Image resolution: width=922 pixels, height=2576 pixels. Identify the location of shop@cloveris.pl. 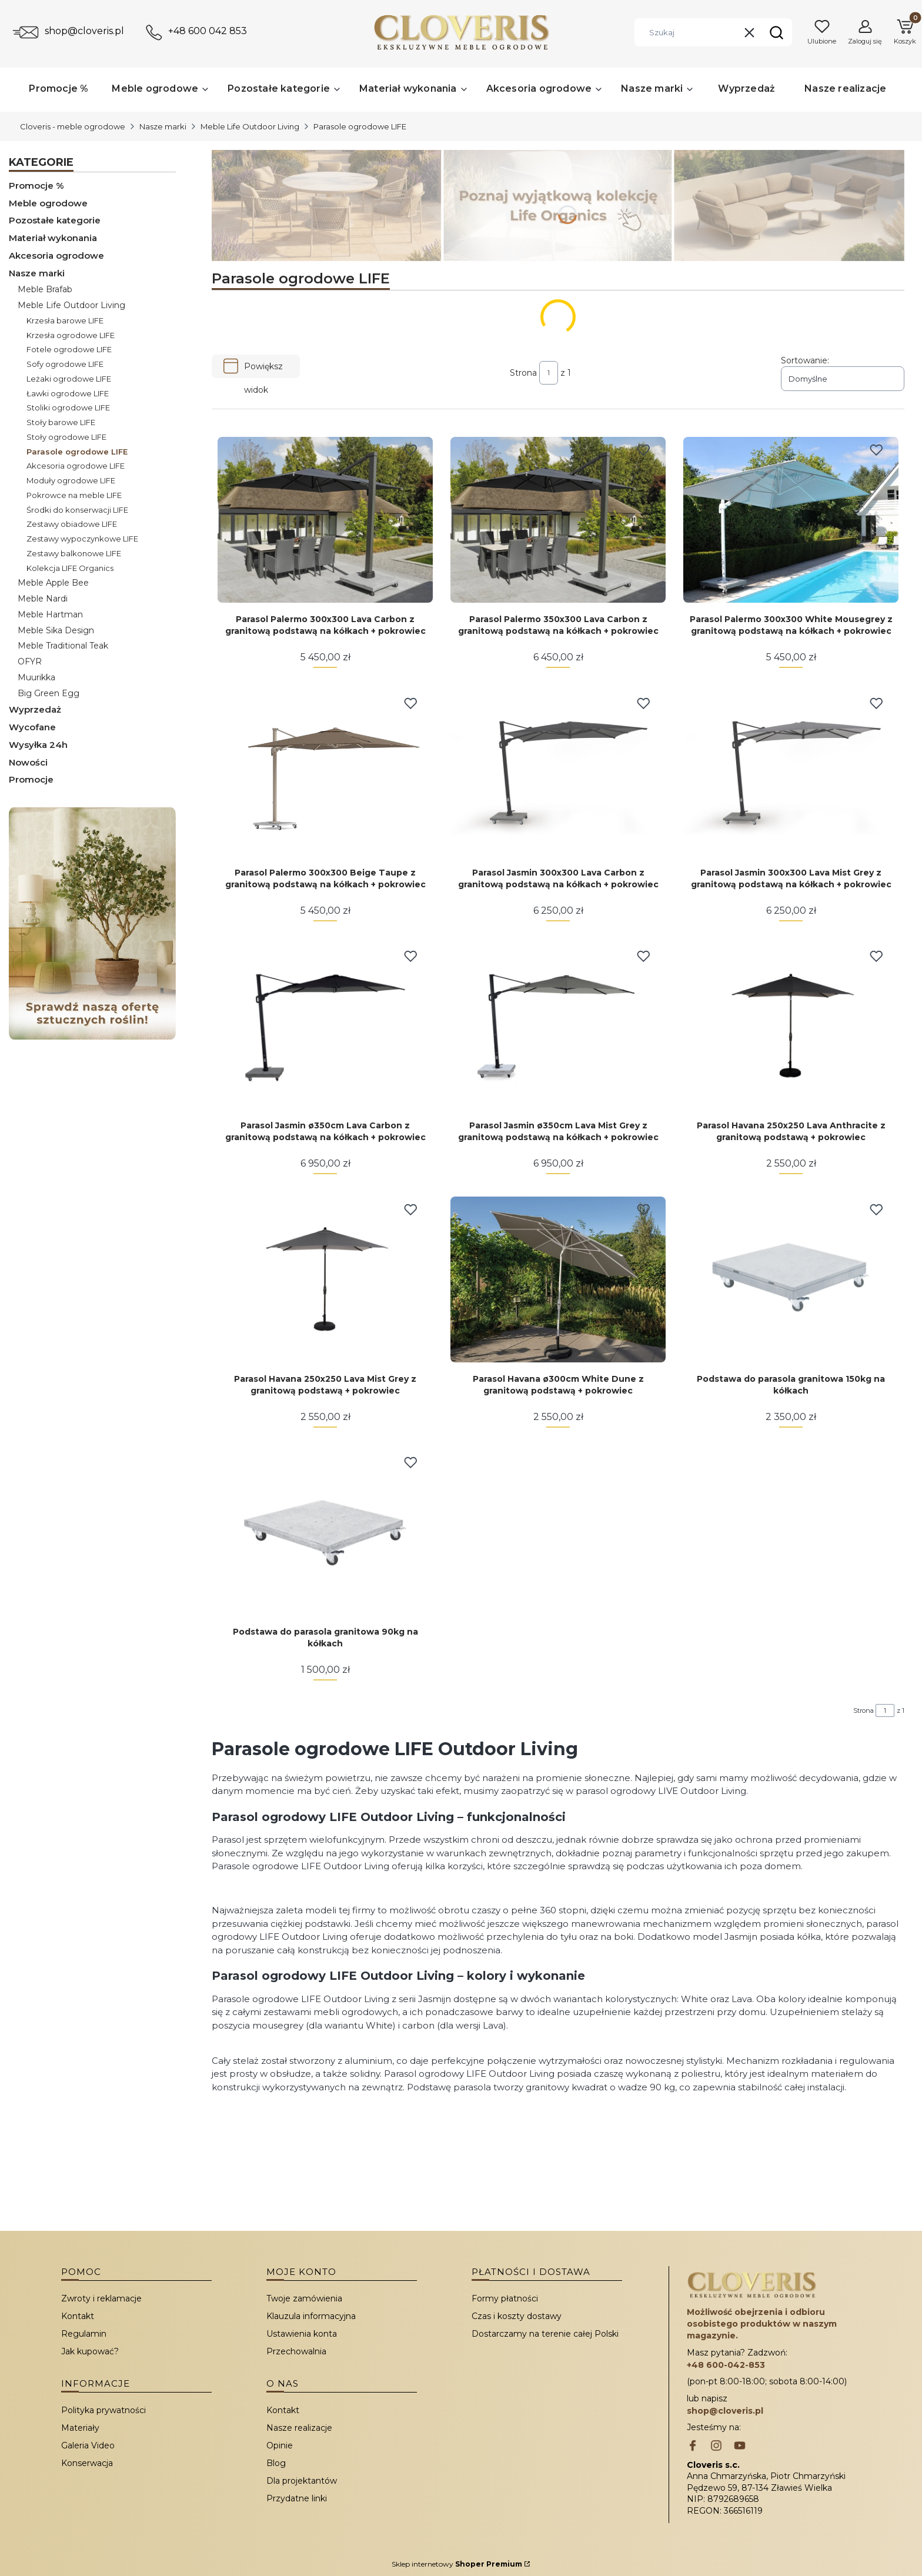
(84, 30).